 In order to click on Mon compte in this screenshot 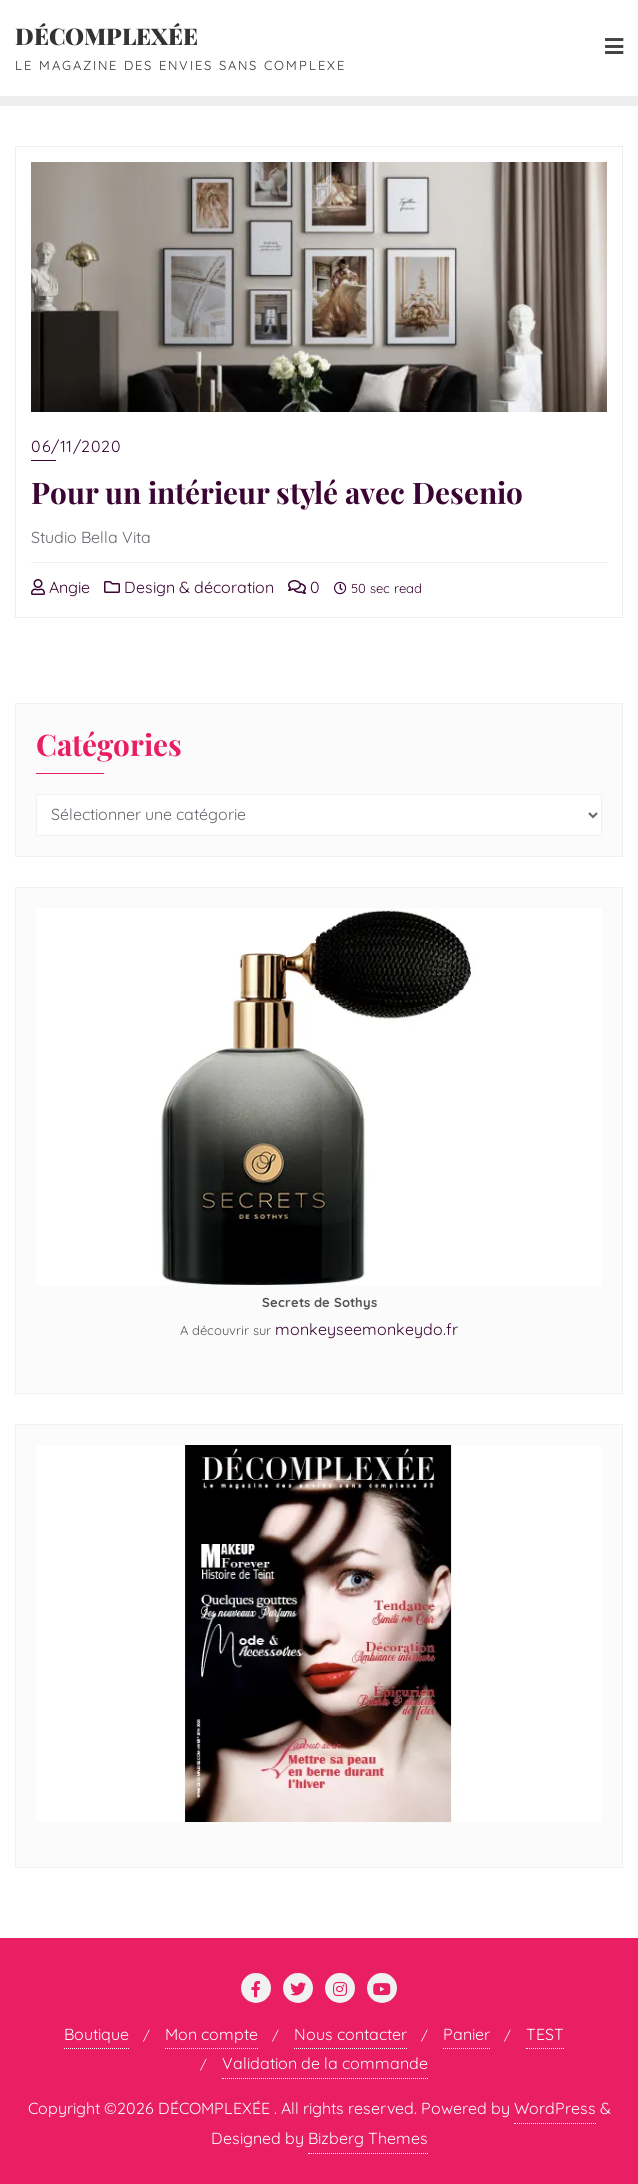, I will do `click(211, 2034)`.